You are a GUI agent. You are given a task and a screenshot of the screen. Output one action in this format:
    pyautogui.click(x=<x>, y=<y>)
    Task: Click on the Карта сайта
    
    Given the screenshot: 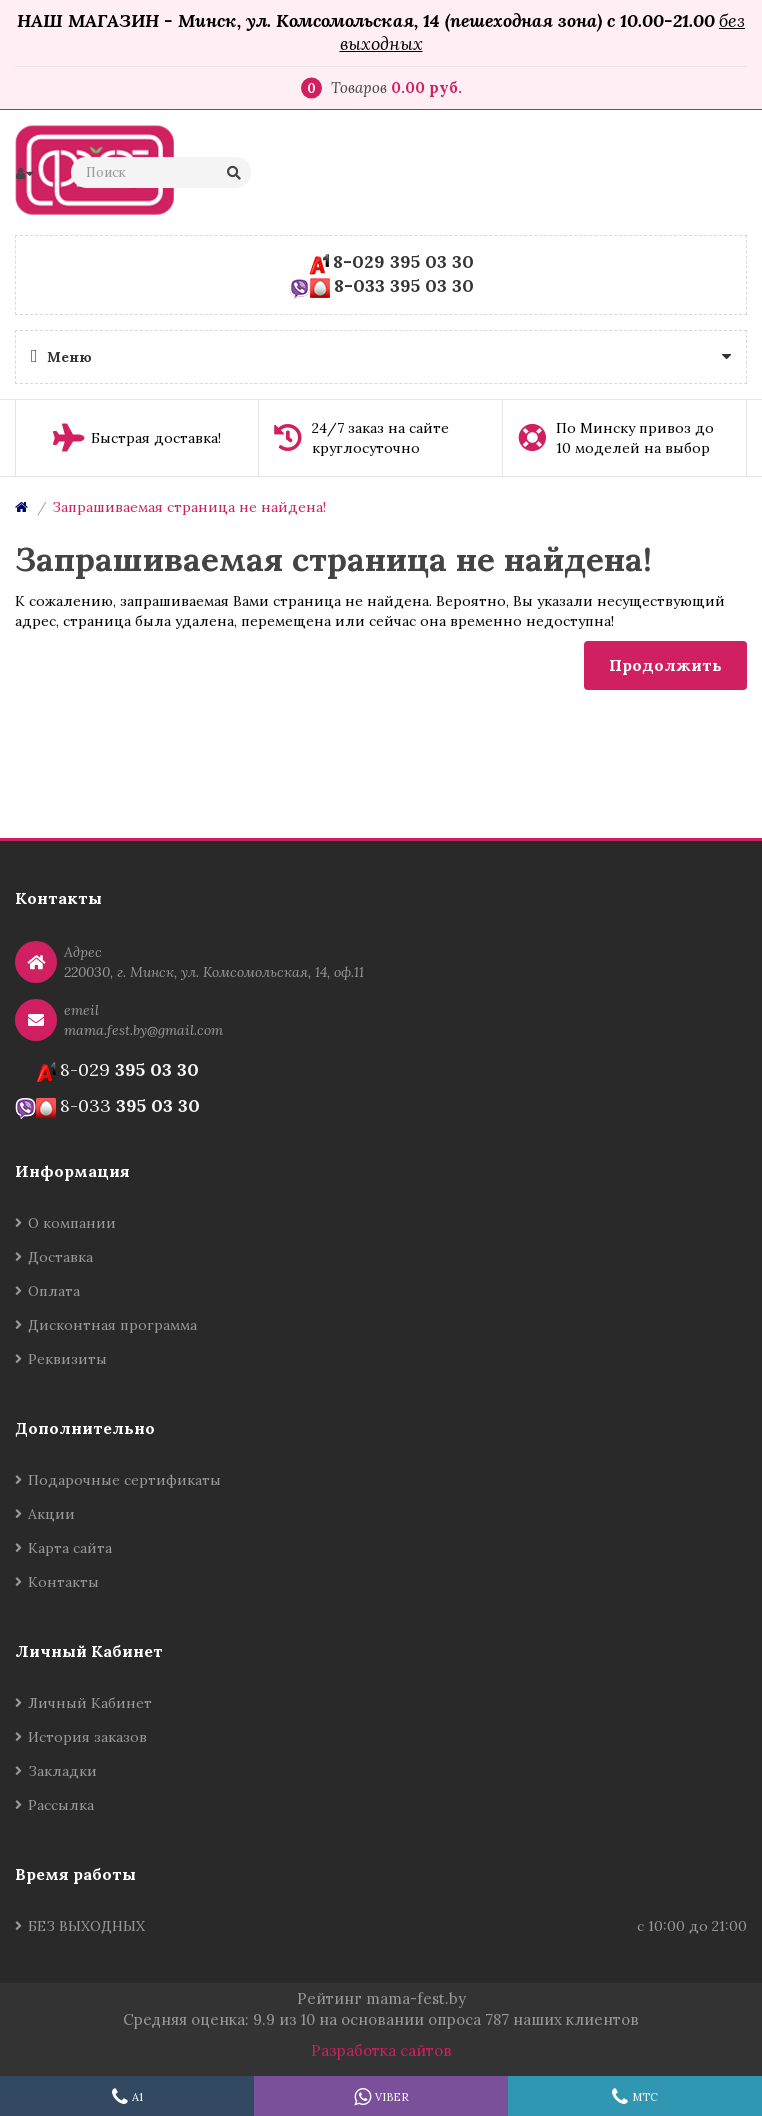 What is the action you would take?
    pyautogui.click(x=70, y=1548)
    